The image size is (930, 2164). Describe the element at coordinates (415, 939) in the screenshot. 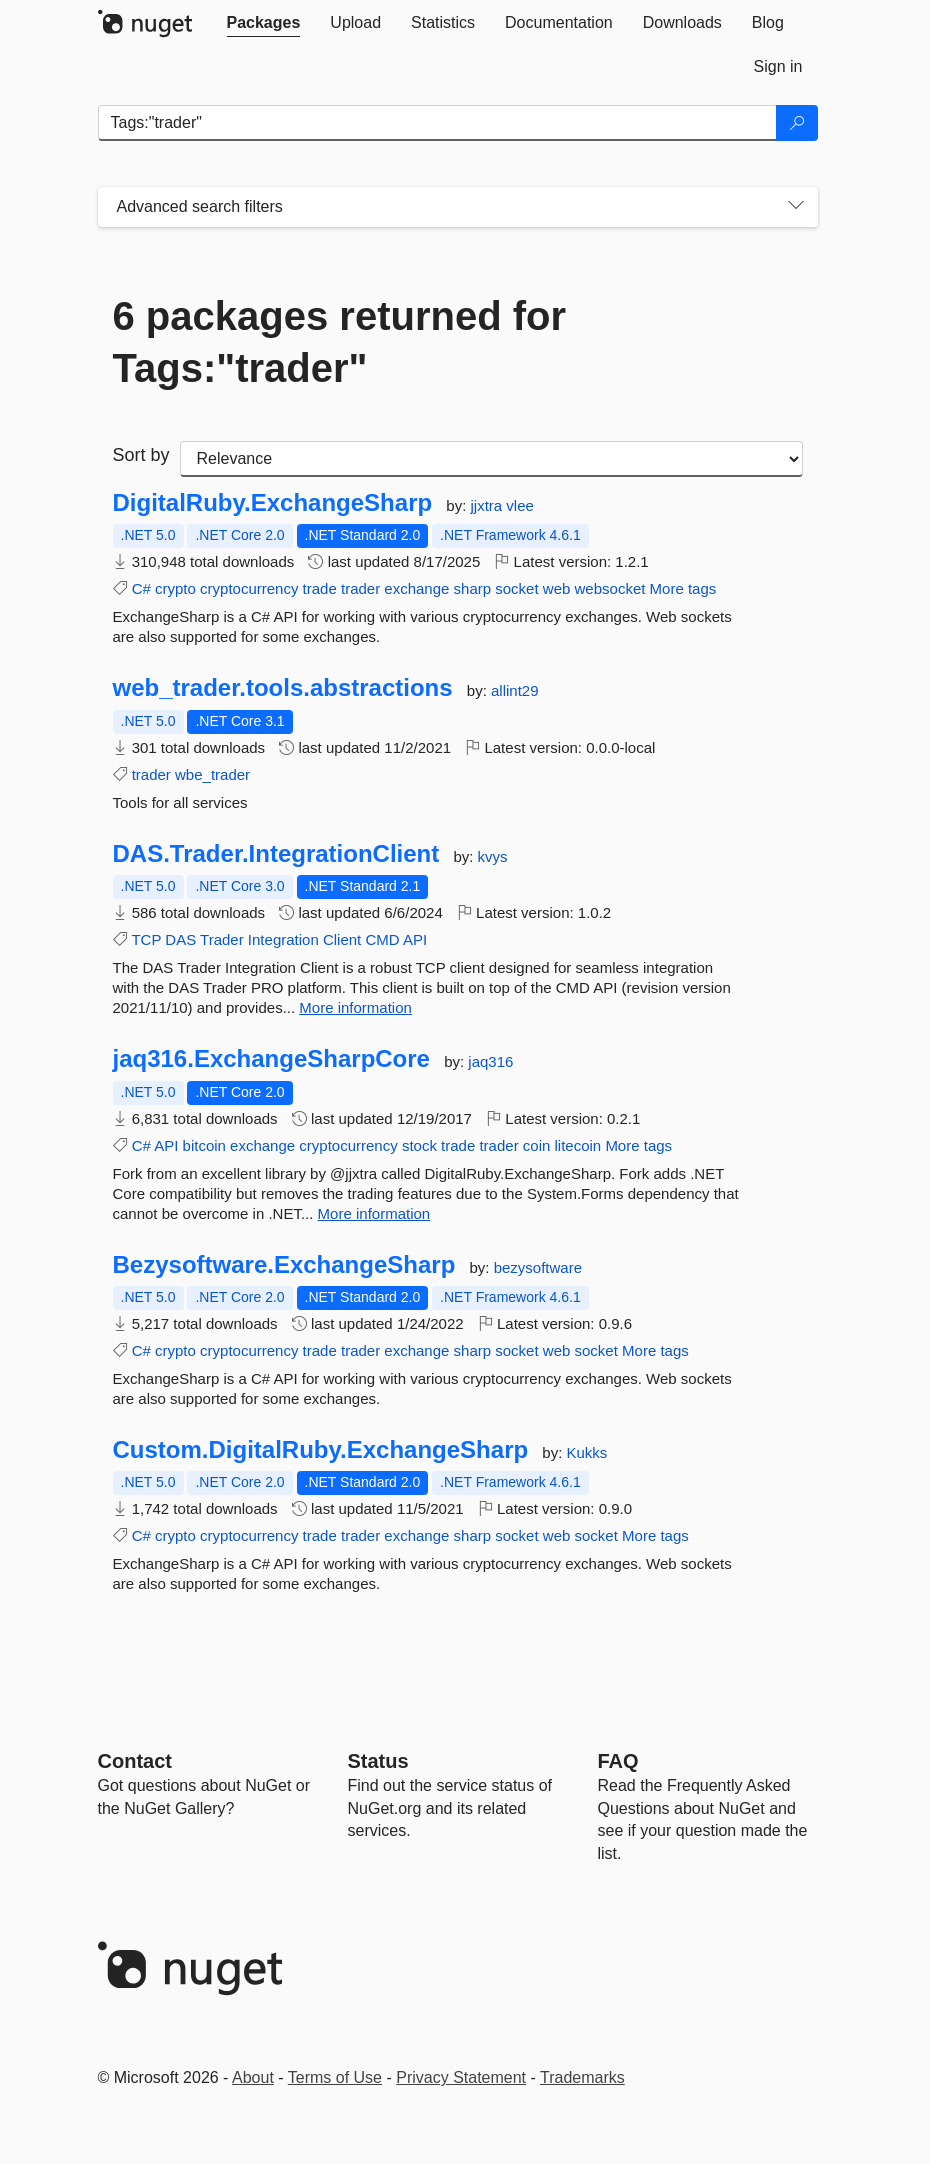

I see `API` at that location.